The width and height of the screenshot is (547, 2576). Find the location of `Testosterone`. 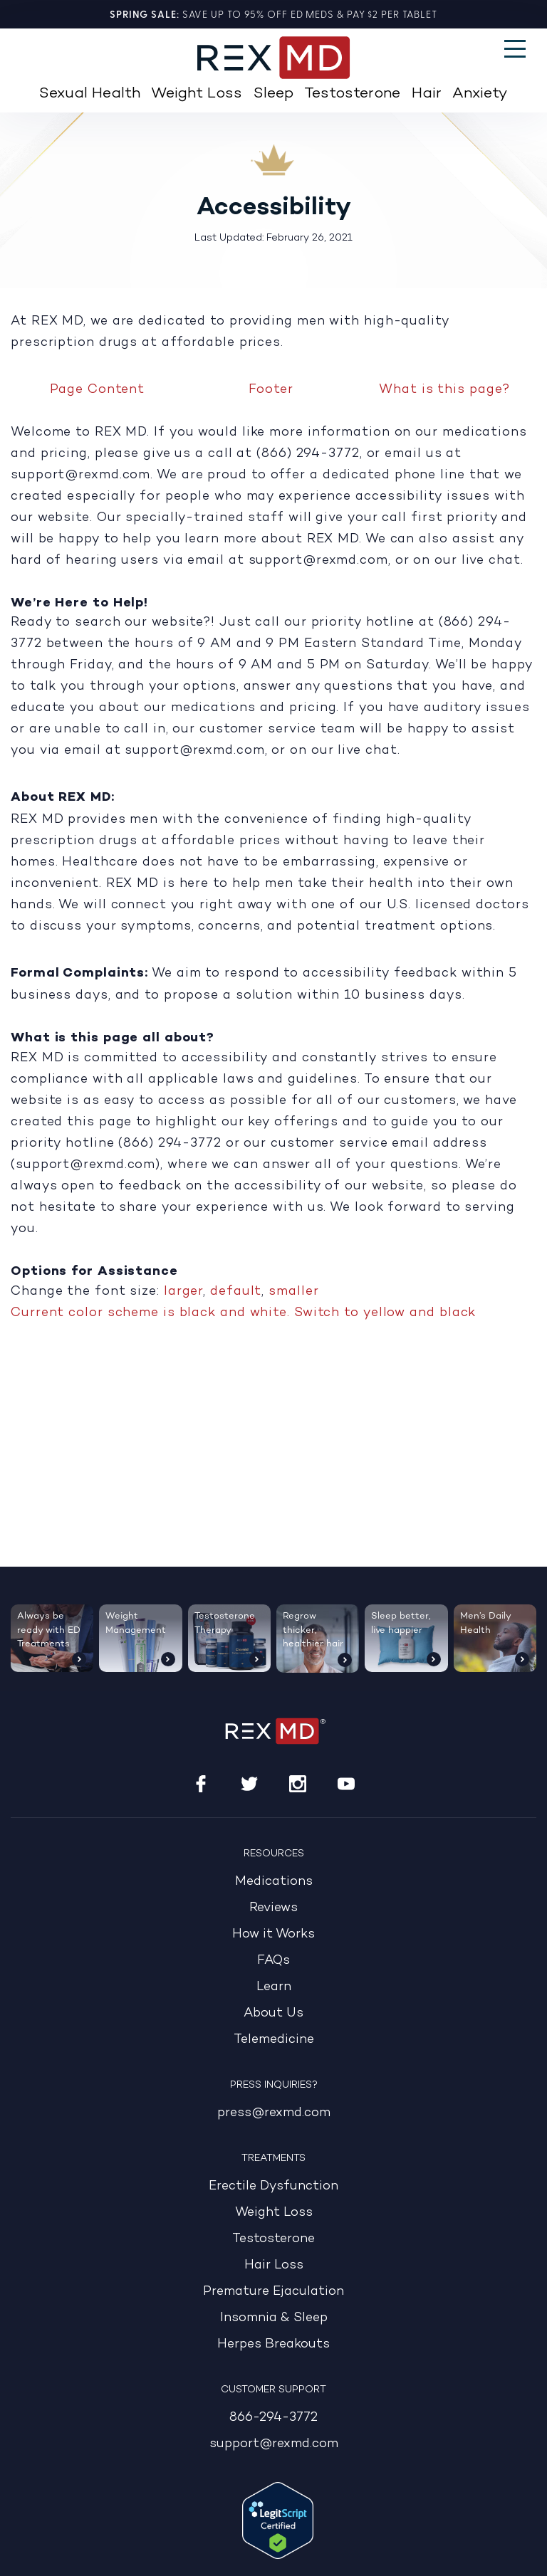

Testosterone is located at coordinates (352, 93).